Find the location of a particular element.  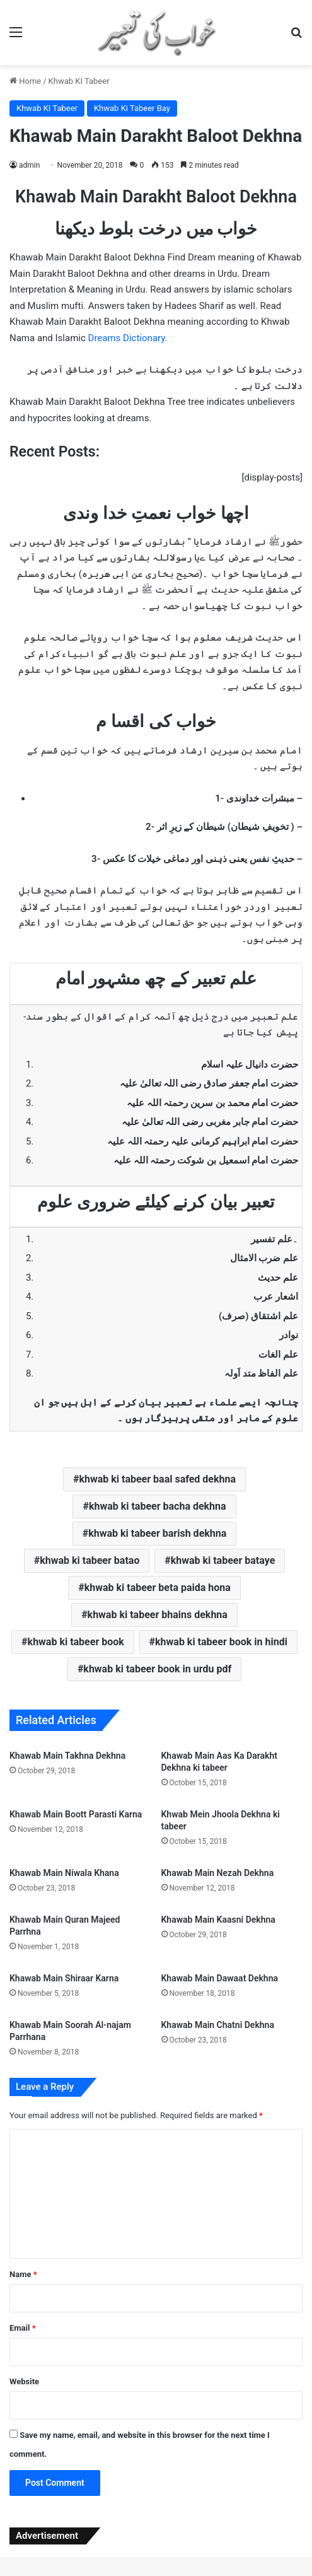

admin is located at coordinates (29, 165).